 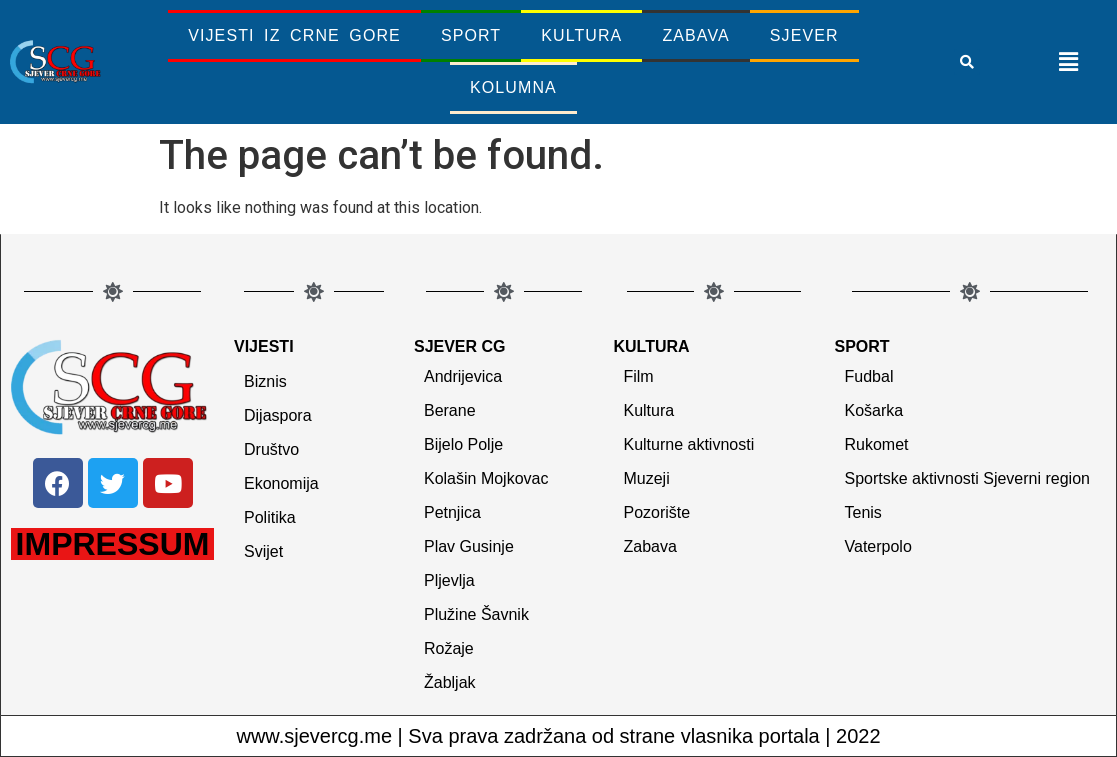 I want to click on Kolašin Mojkovac, so click(x=486, y=478).